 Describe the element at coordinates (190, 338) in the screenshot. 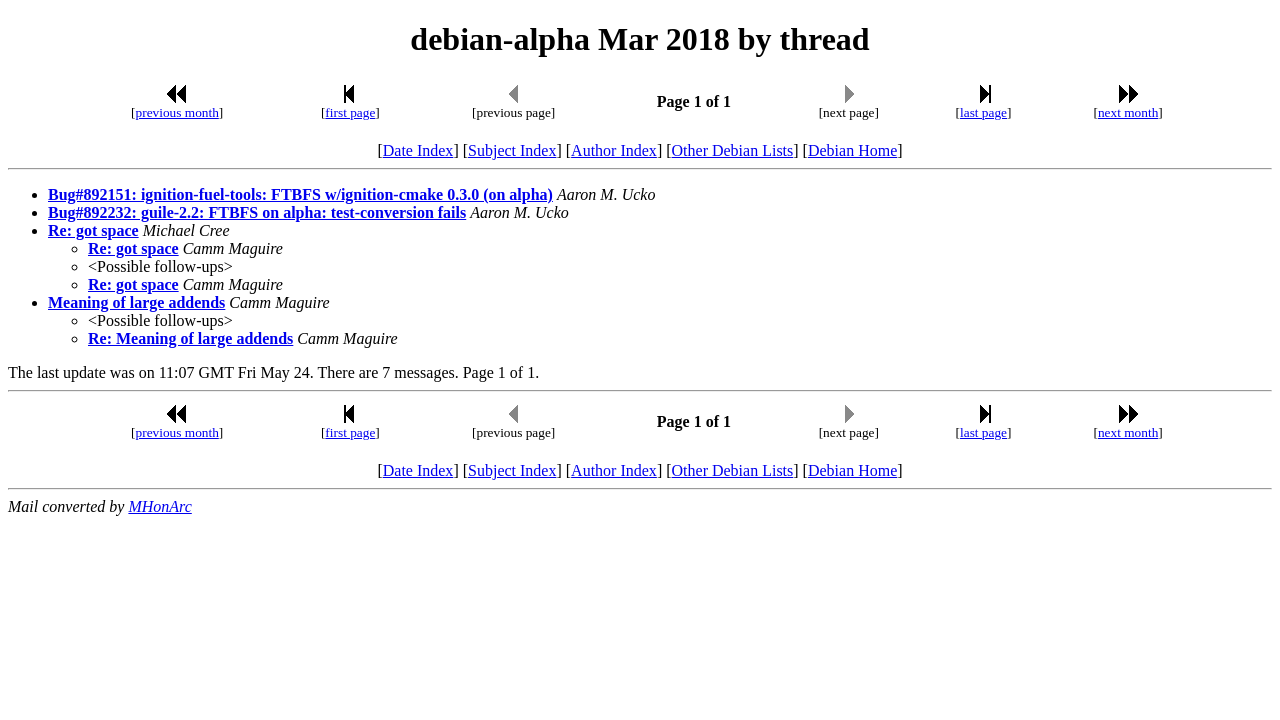

I see `Re: Meaning of large addends` at that location.